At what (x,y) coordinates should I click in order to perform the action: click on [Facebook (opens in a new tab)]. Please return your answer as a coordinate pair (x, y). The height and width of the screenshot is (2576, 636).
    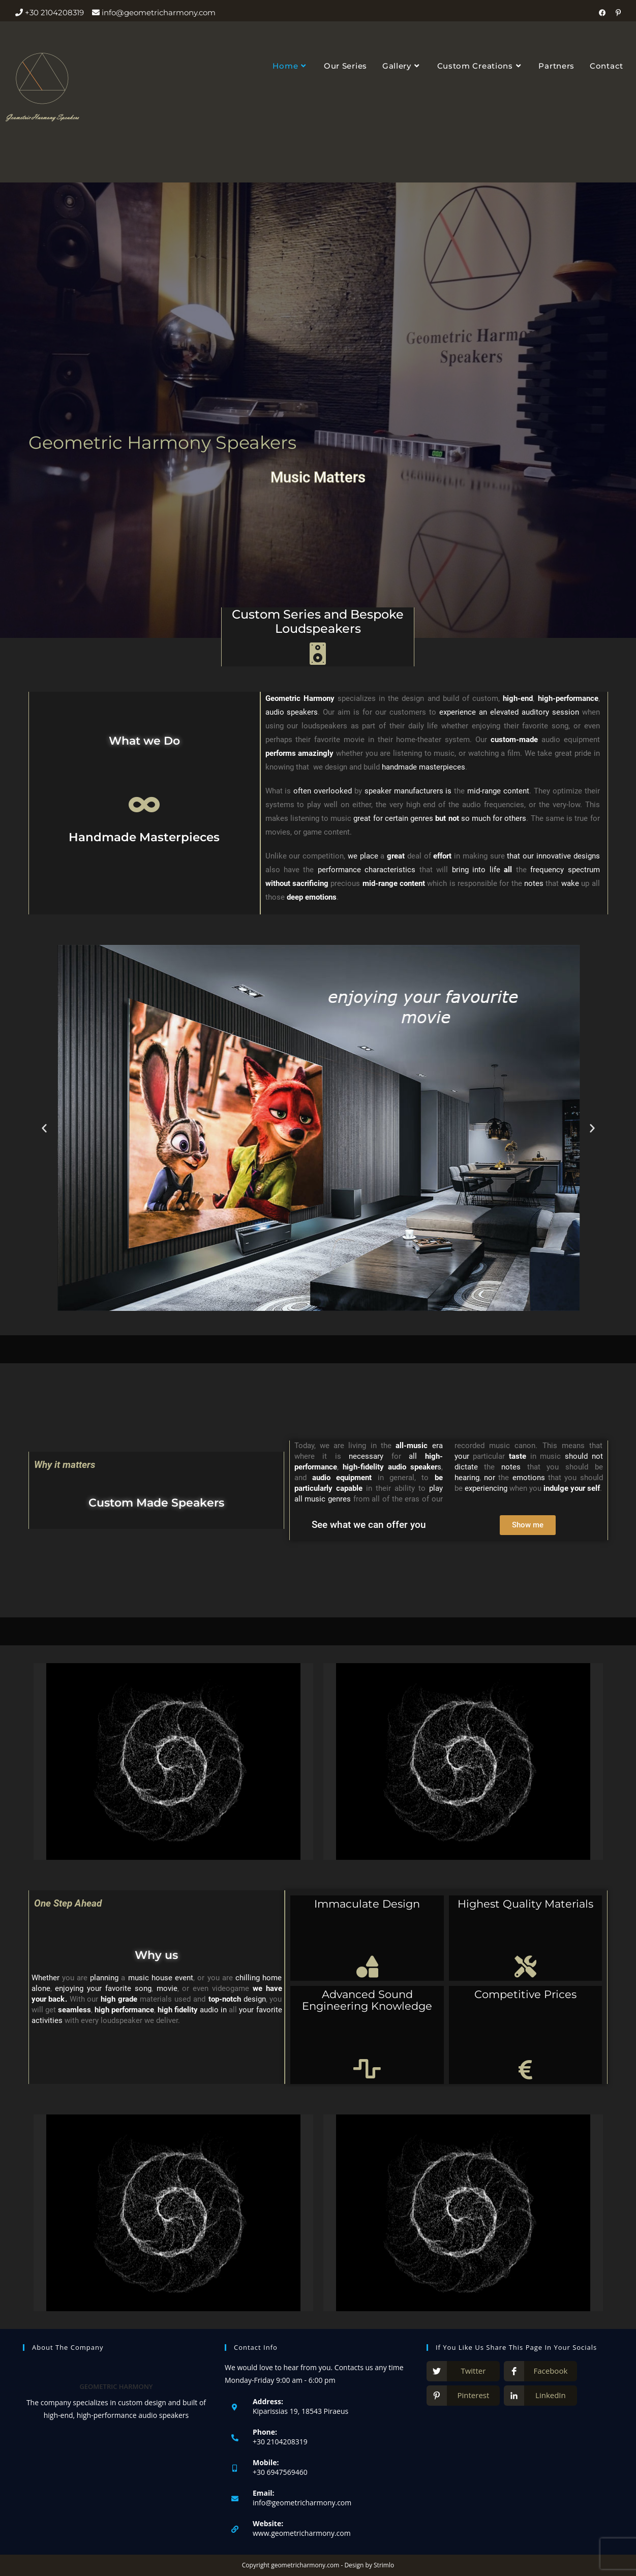
    Looking at the image, I should click on (605, 13).